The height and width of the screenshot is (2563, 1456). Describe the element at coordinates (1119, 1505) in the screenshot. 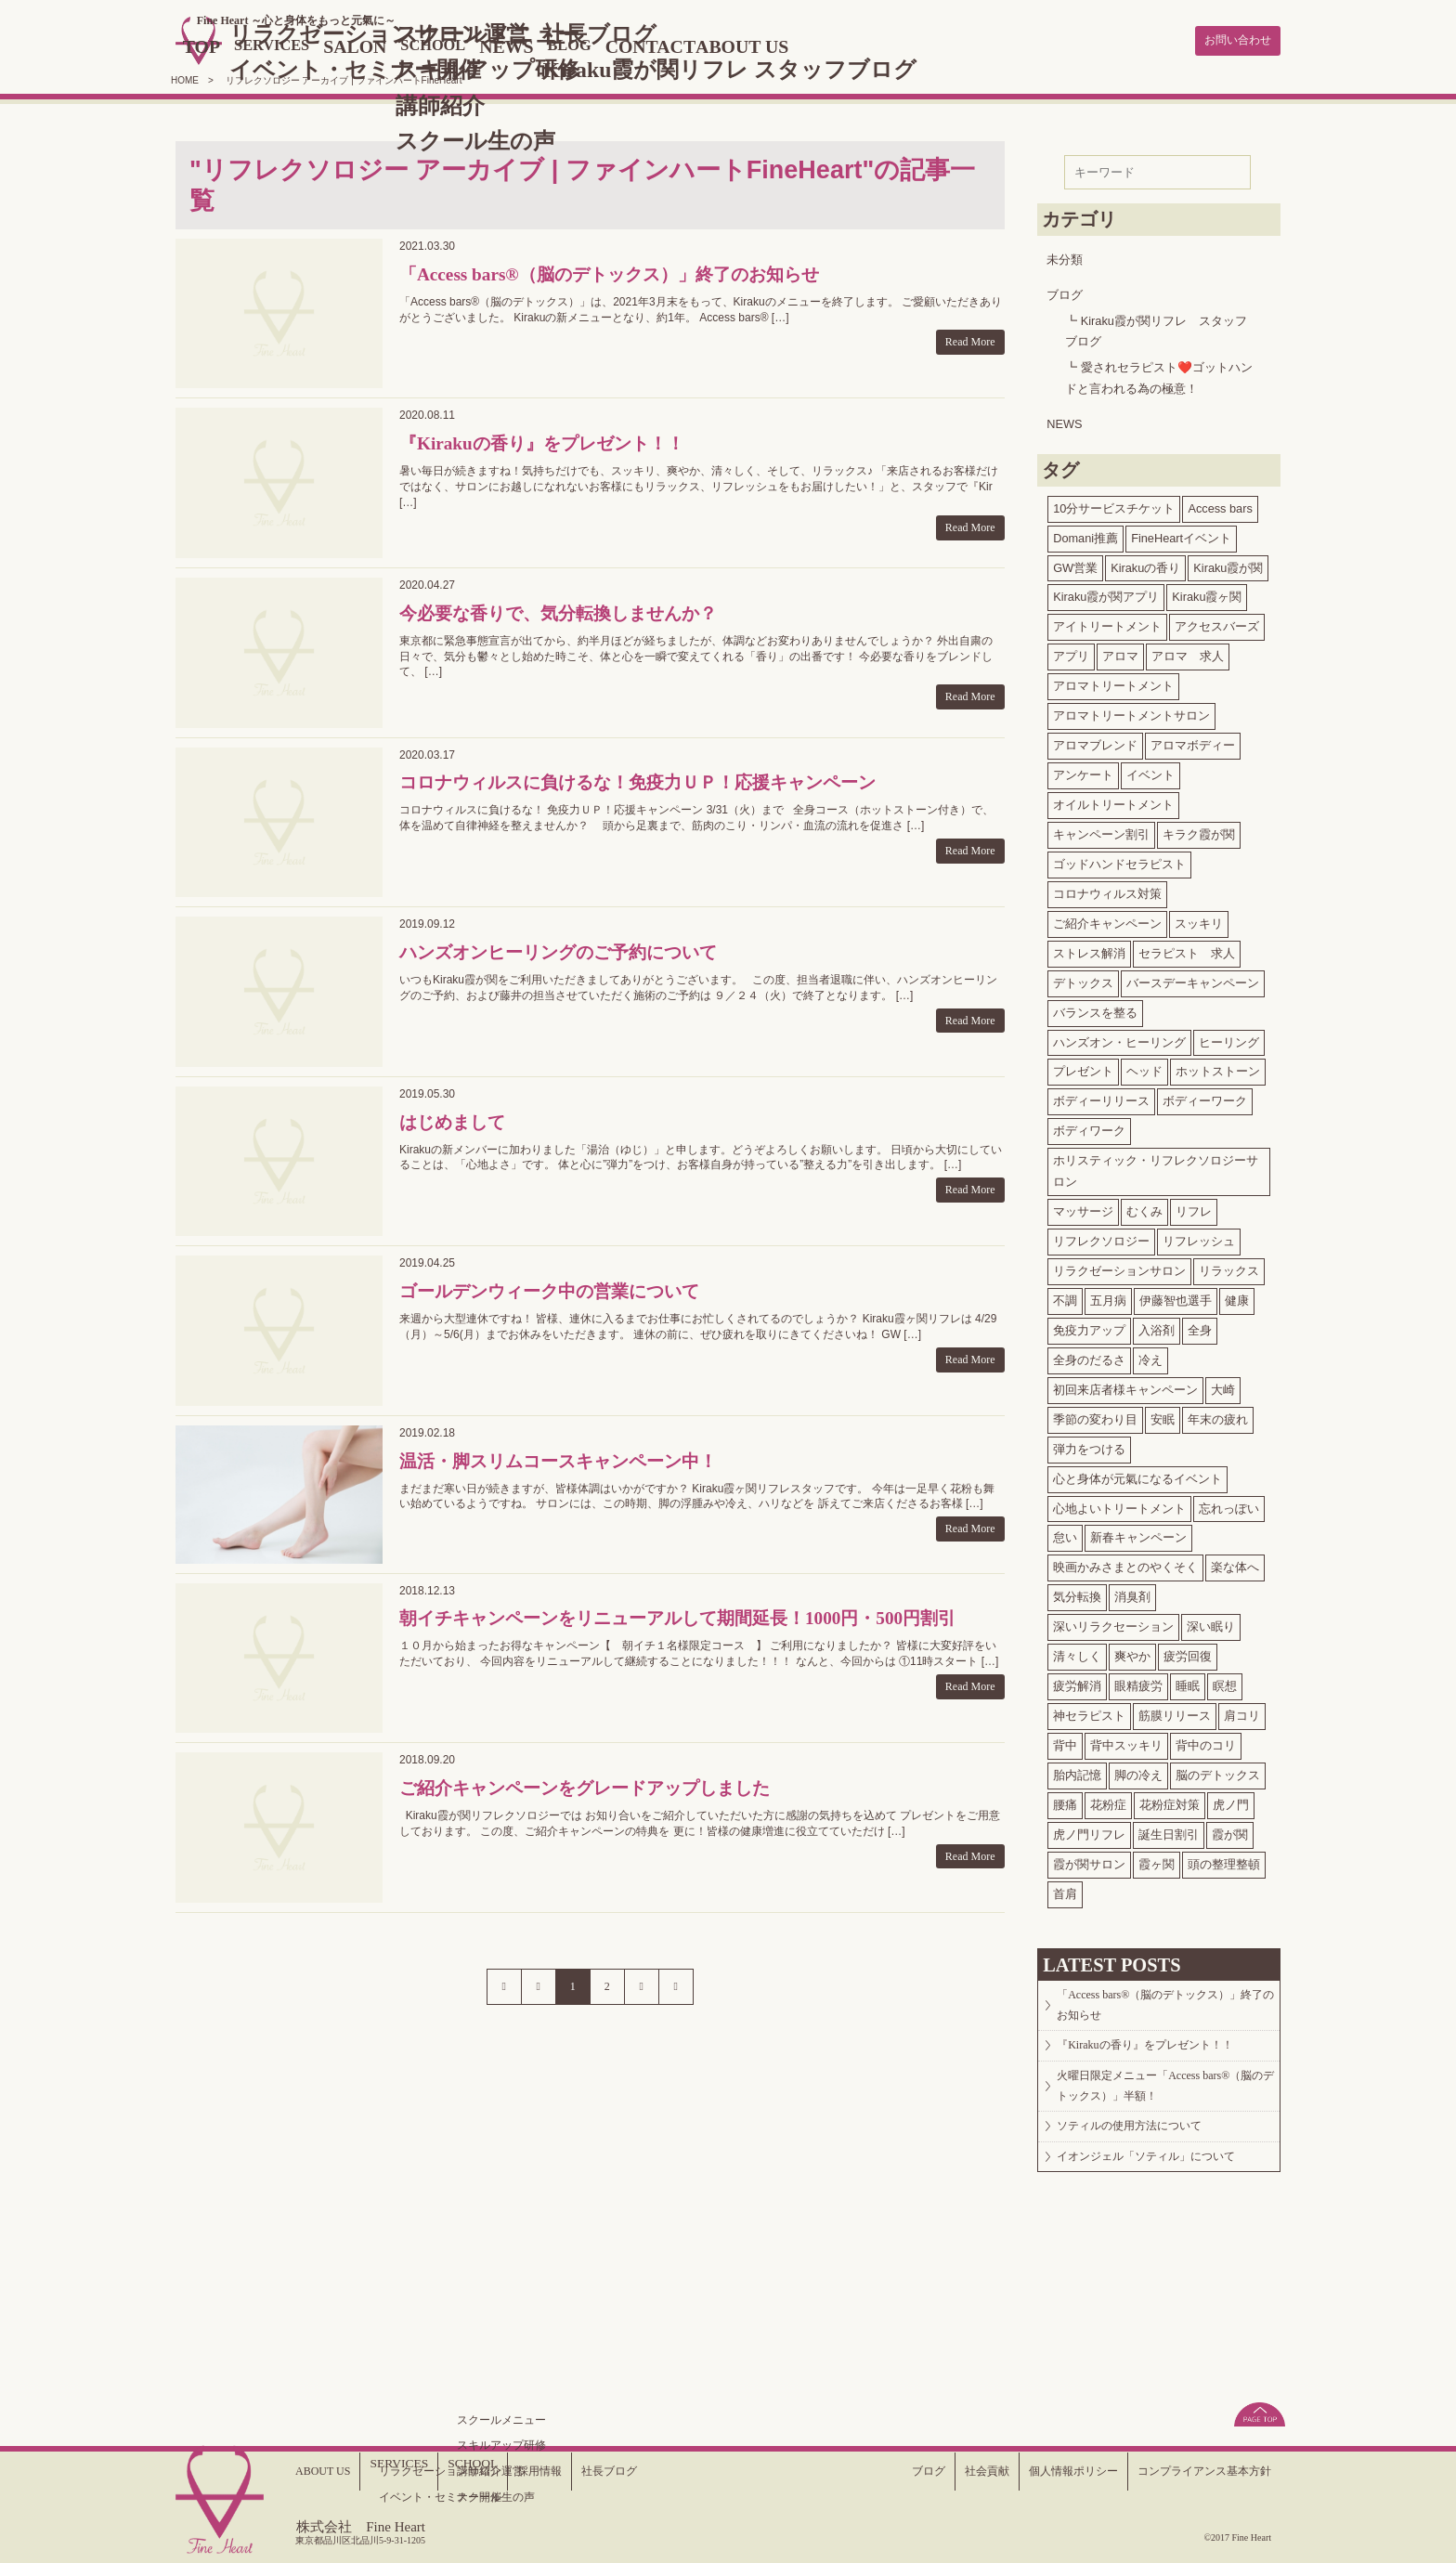

I see `心地よいトリートメント` at that location.